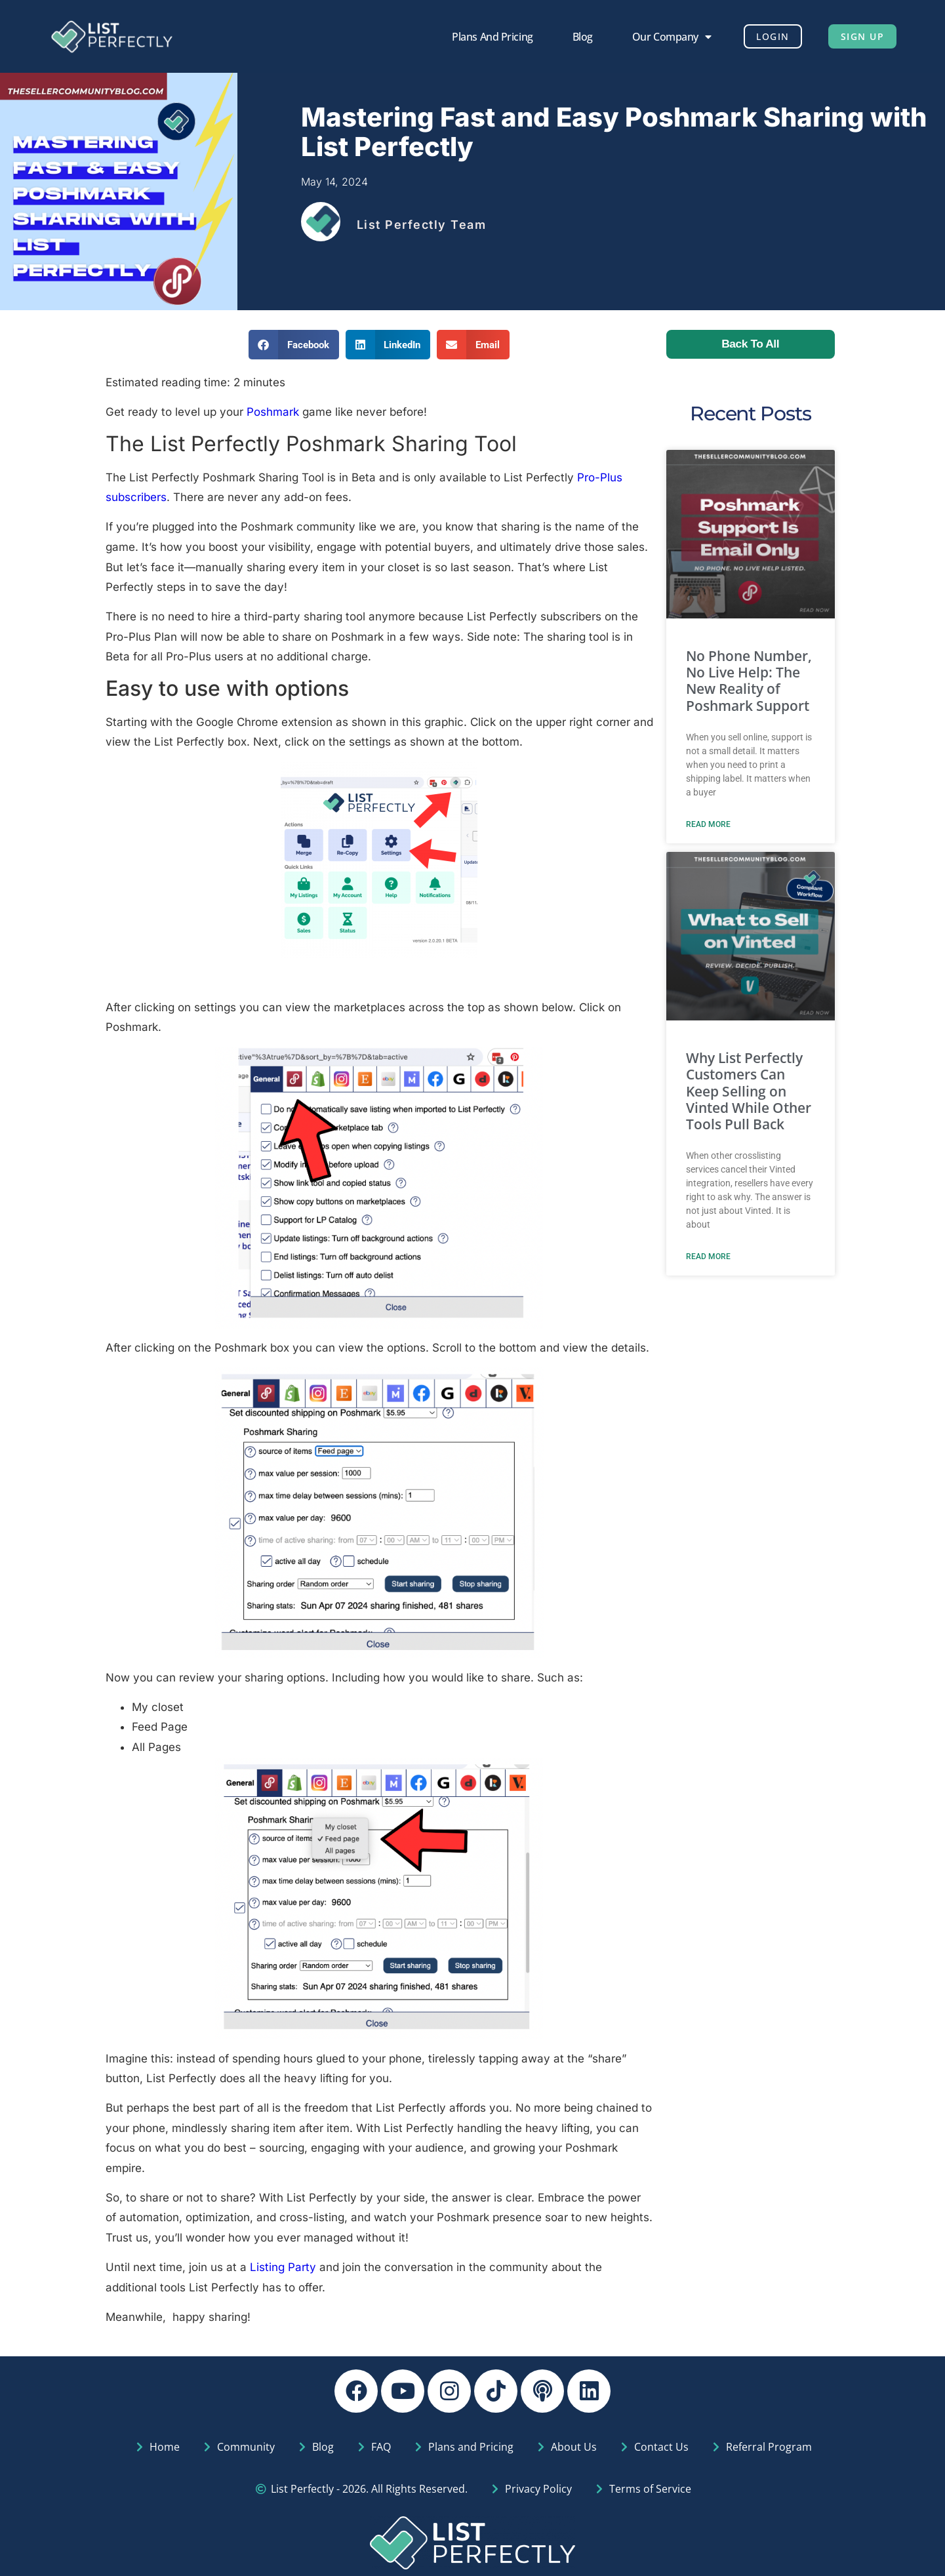 The width and height of the screenshot is (945, 2576). I want to click on [button], so click(294, 344).